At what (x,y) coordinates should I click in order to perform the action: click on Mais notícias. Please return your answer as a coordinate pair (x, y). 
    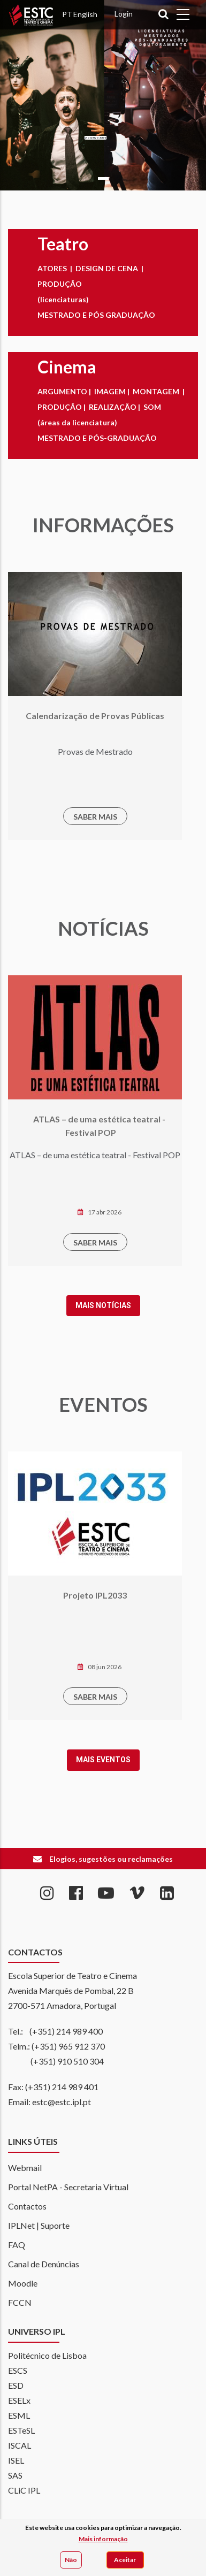
    Looking at the image, I should click on (58, 1305).